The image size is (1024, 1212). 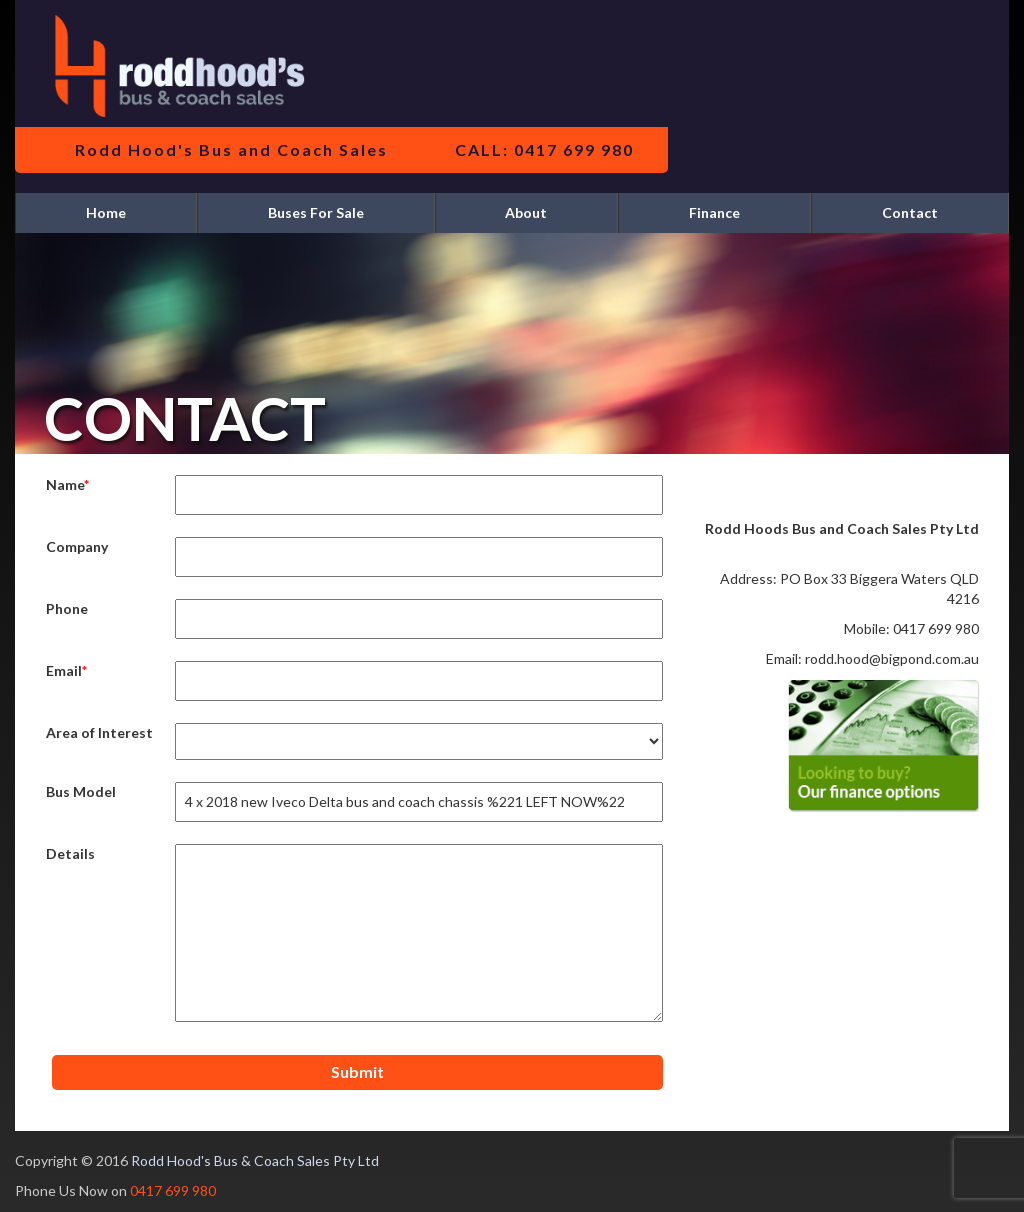 I want to click on CALL: 0417 699 980, so click(x=544, y=149).